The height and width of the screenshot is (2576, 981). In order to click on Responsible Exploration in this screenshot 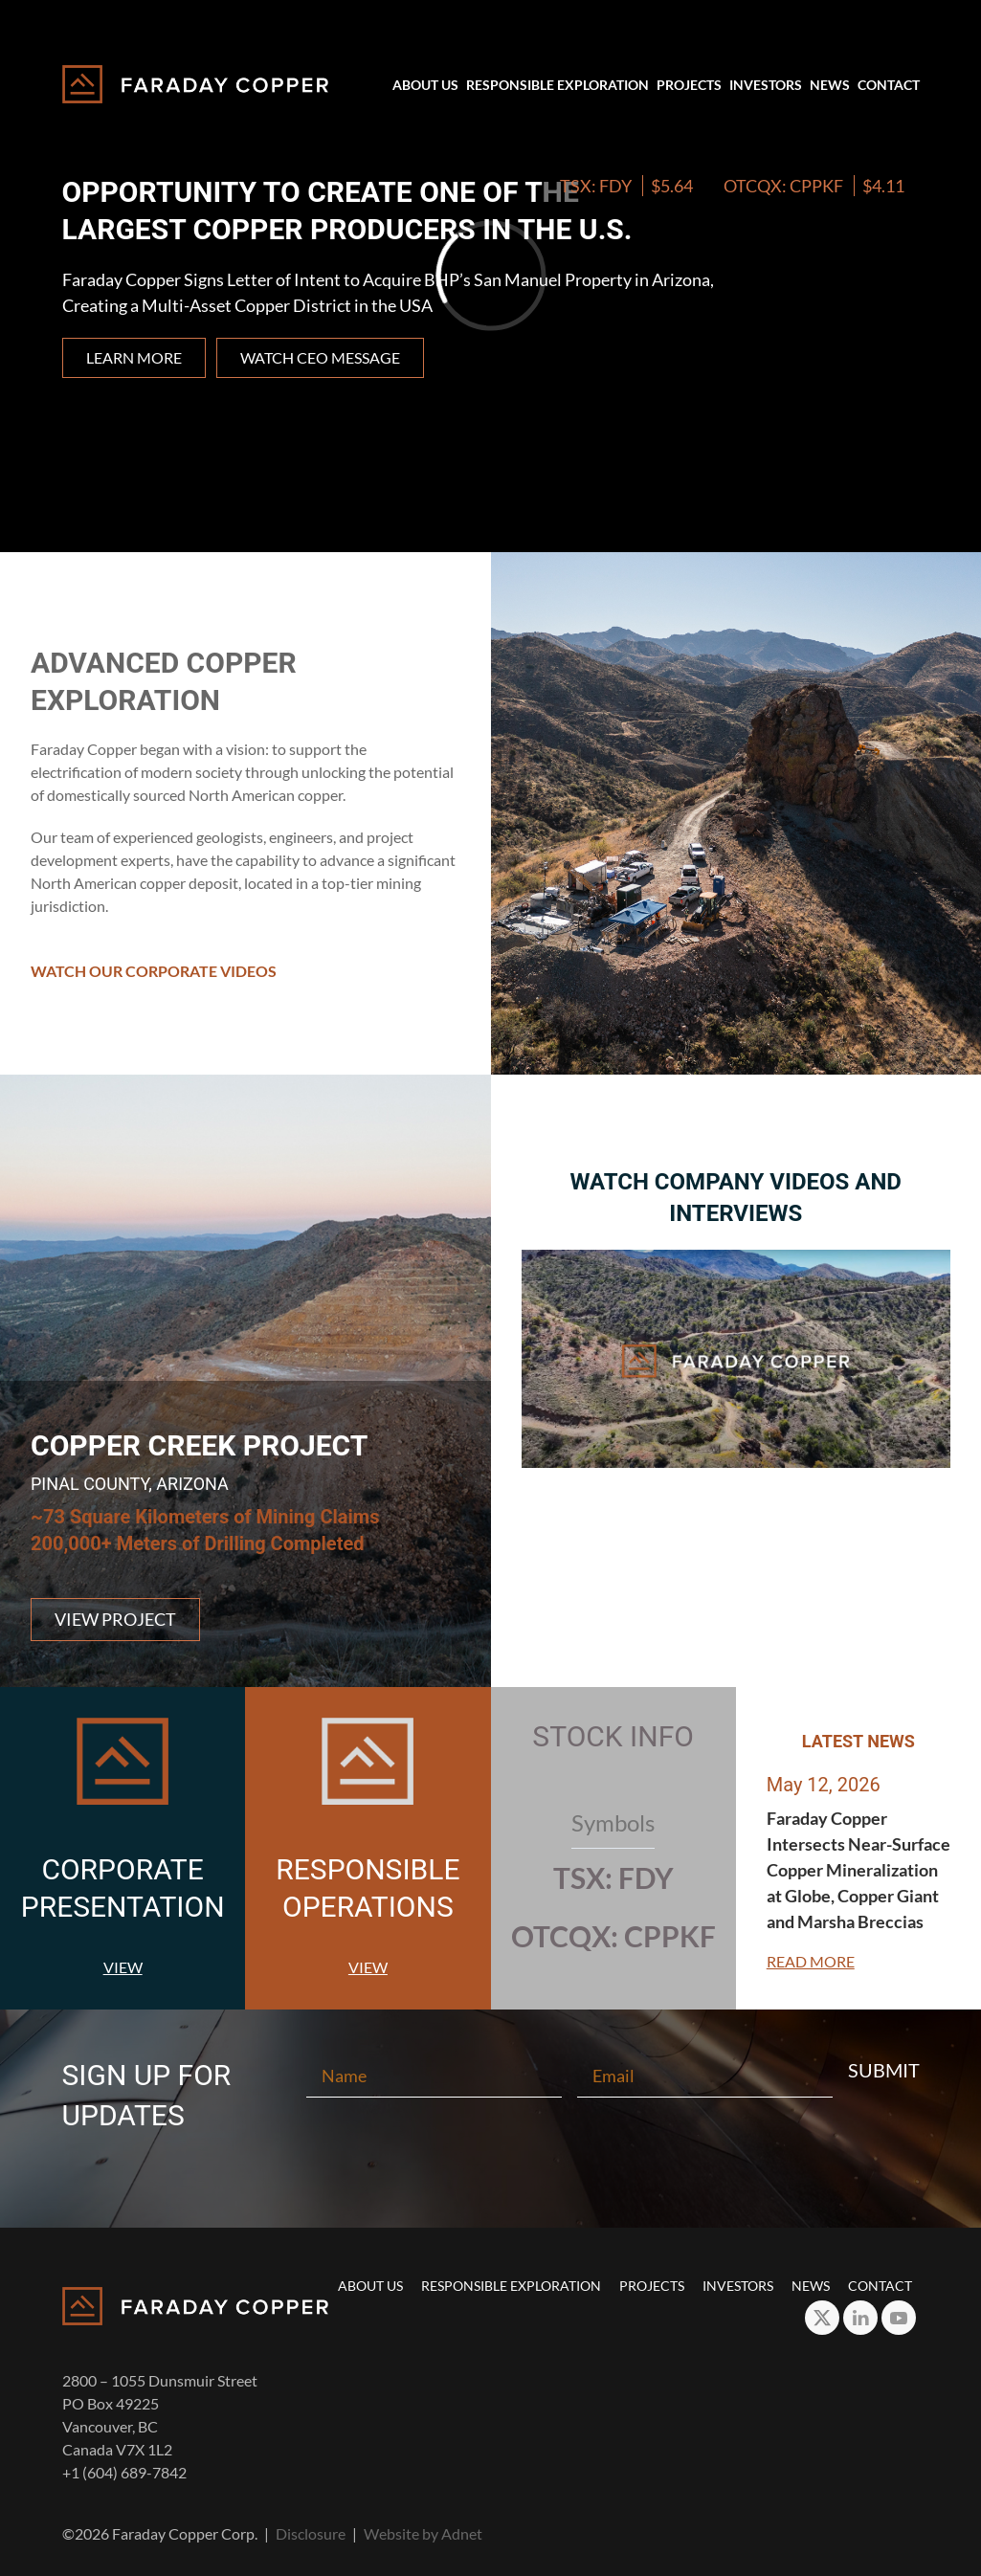, I will do `click(557, 85)`.